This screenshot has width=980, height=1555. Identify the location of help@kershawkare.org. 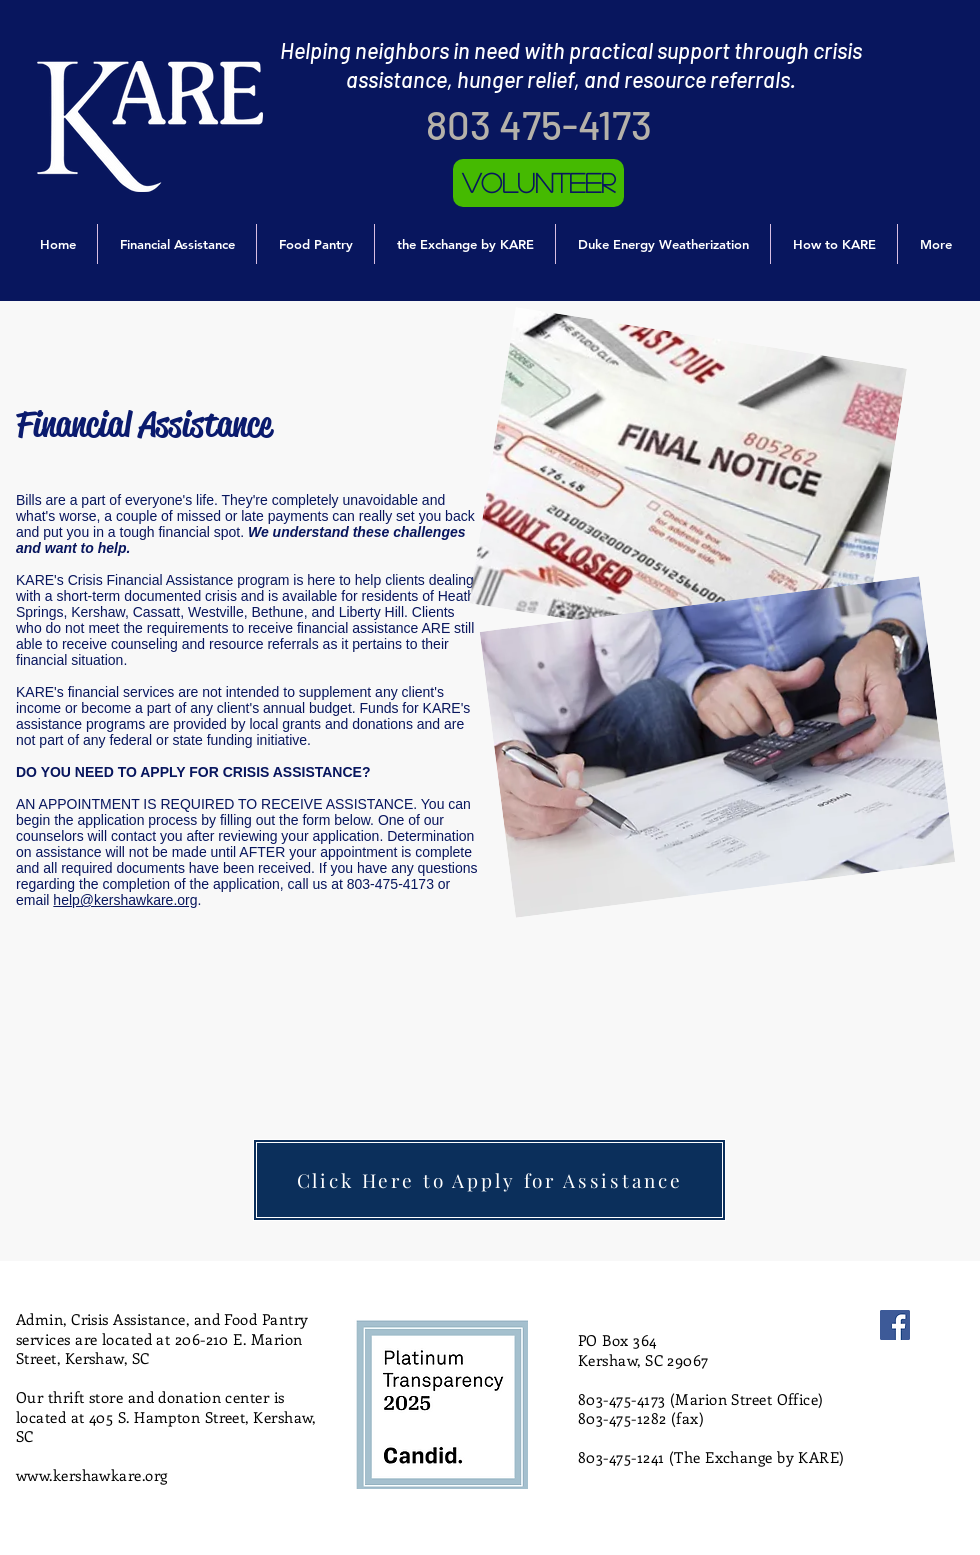
(125, 900).